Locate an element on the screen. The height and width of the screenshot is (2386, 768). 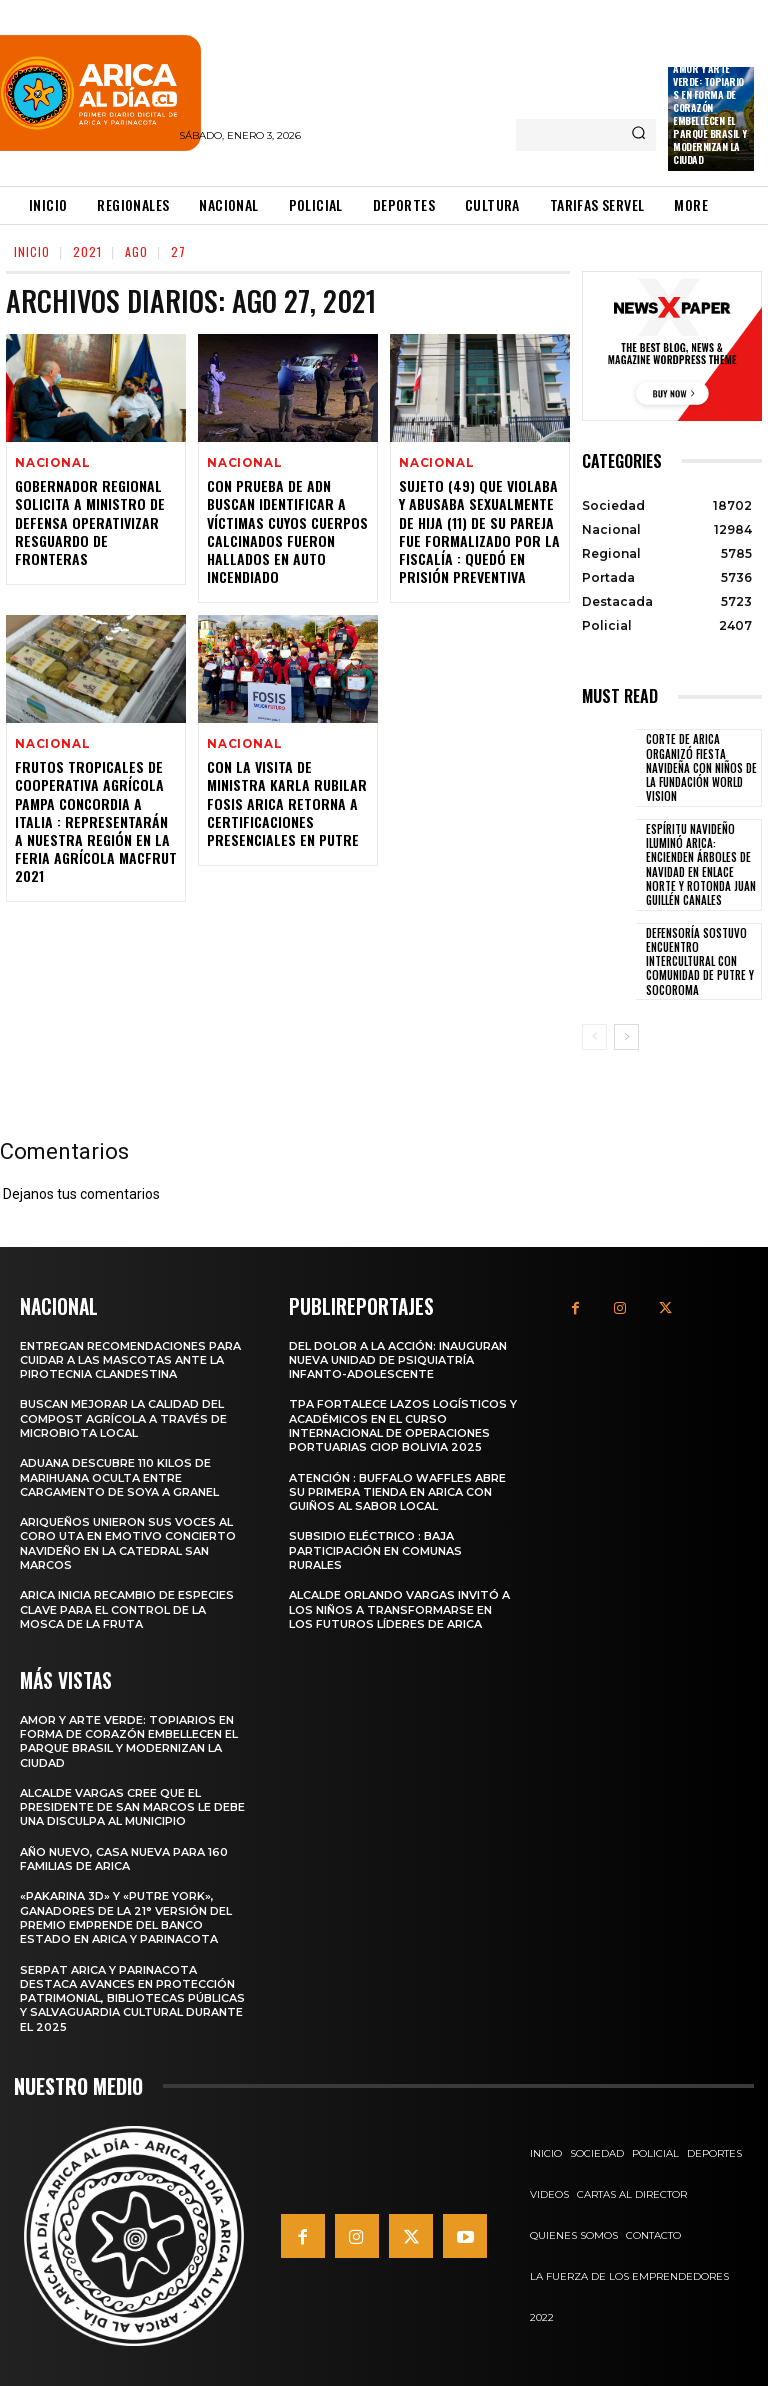
Con Prueba de ADN buscan Identificar a Víctimas cuyos Cuerpos Calcinados Fueron Hallados en Auto Incendiado is located at coordinates (287, 533).